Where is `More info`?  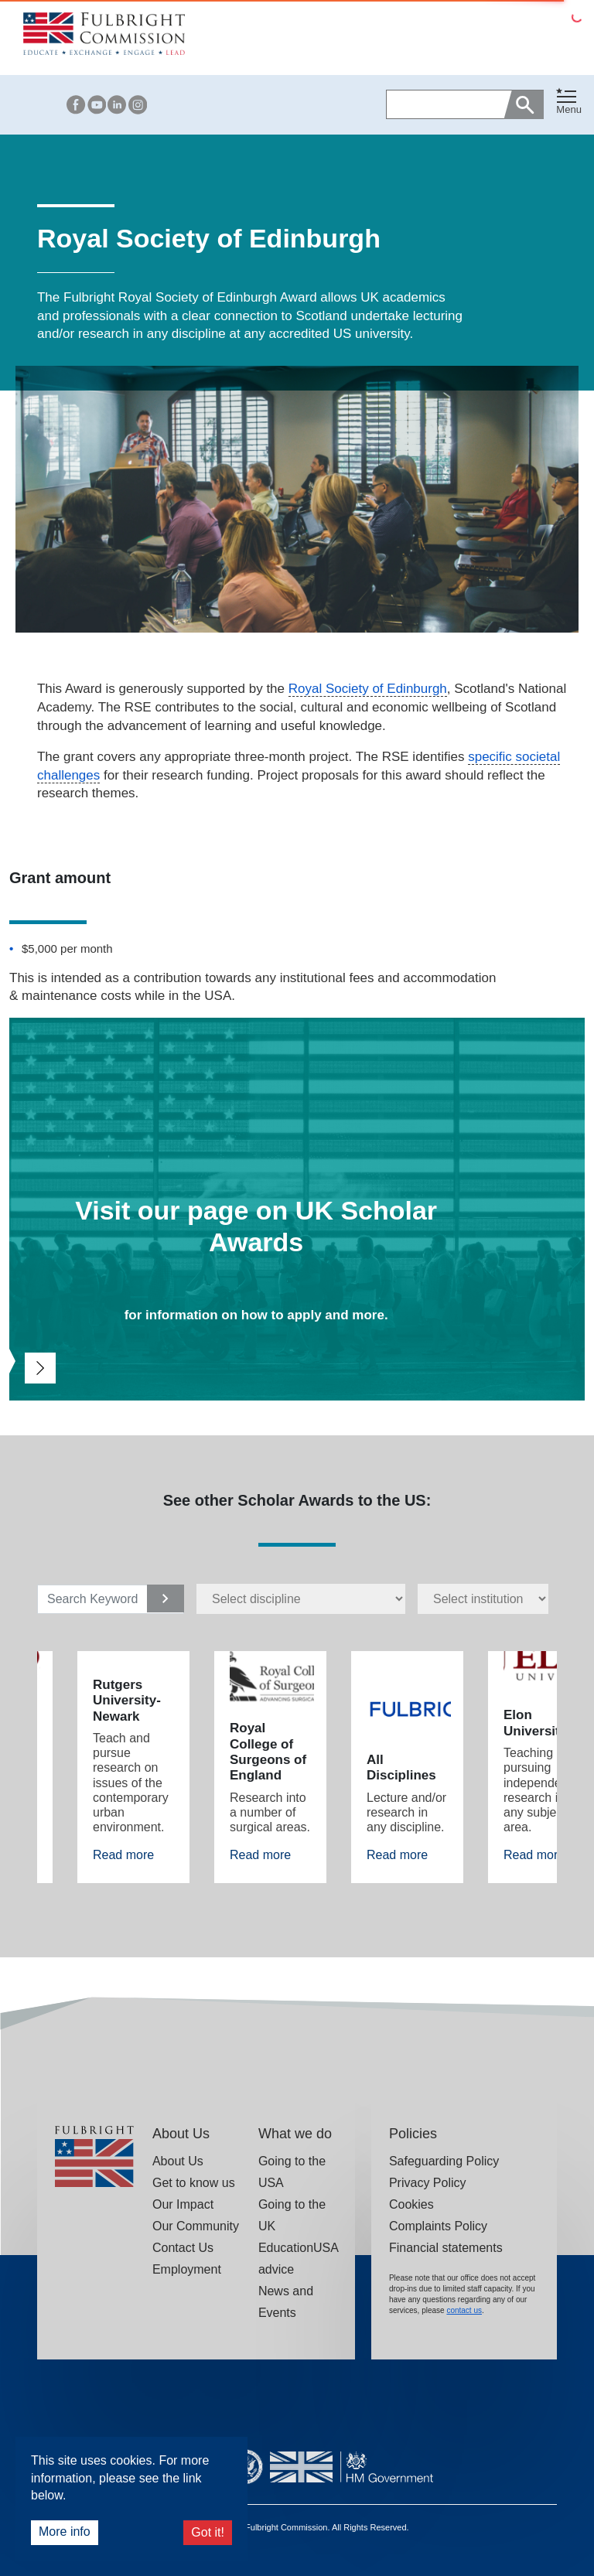 More info is located at coordinates (64, 2531).